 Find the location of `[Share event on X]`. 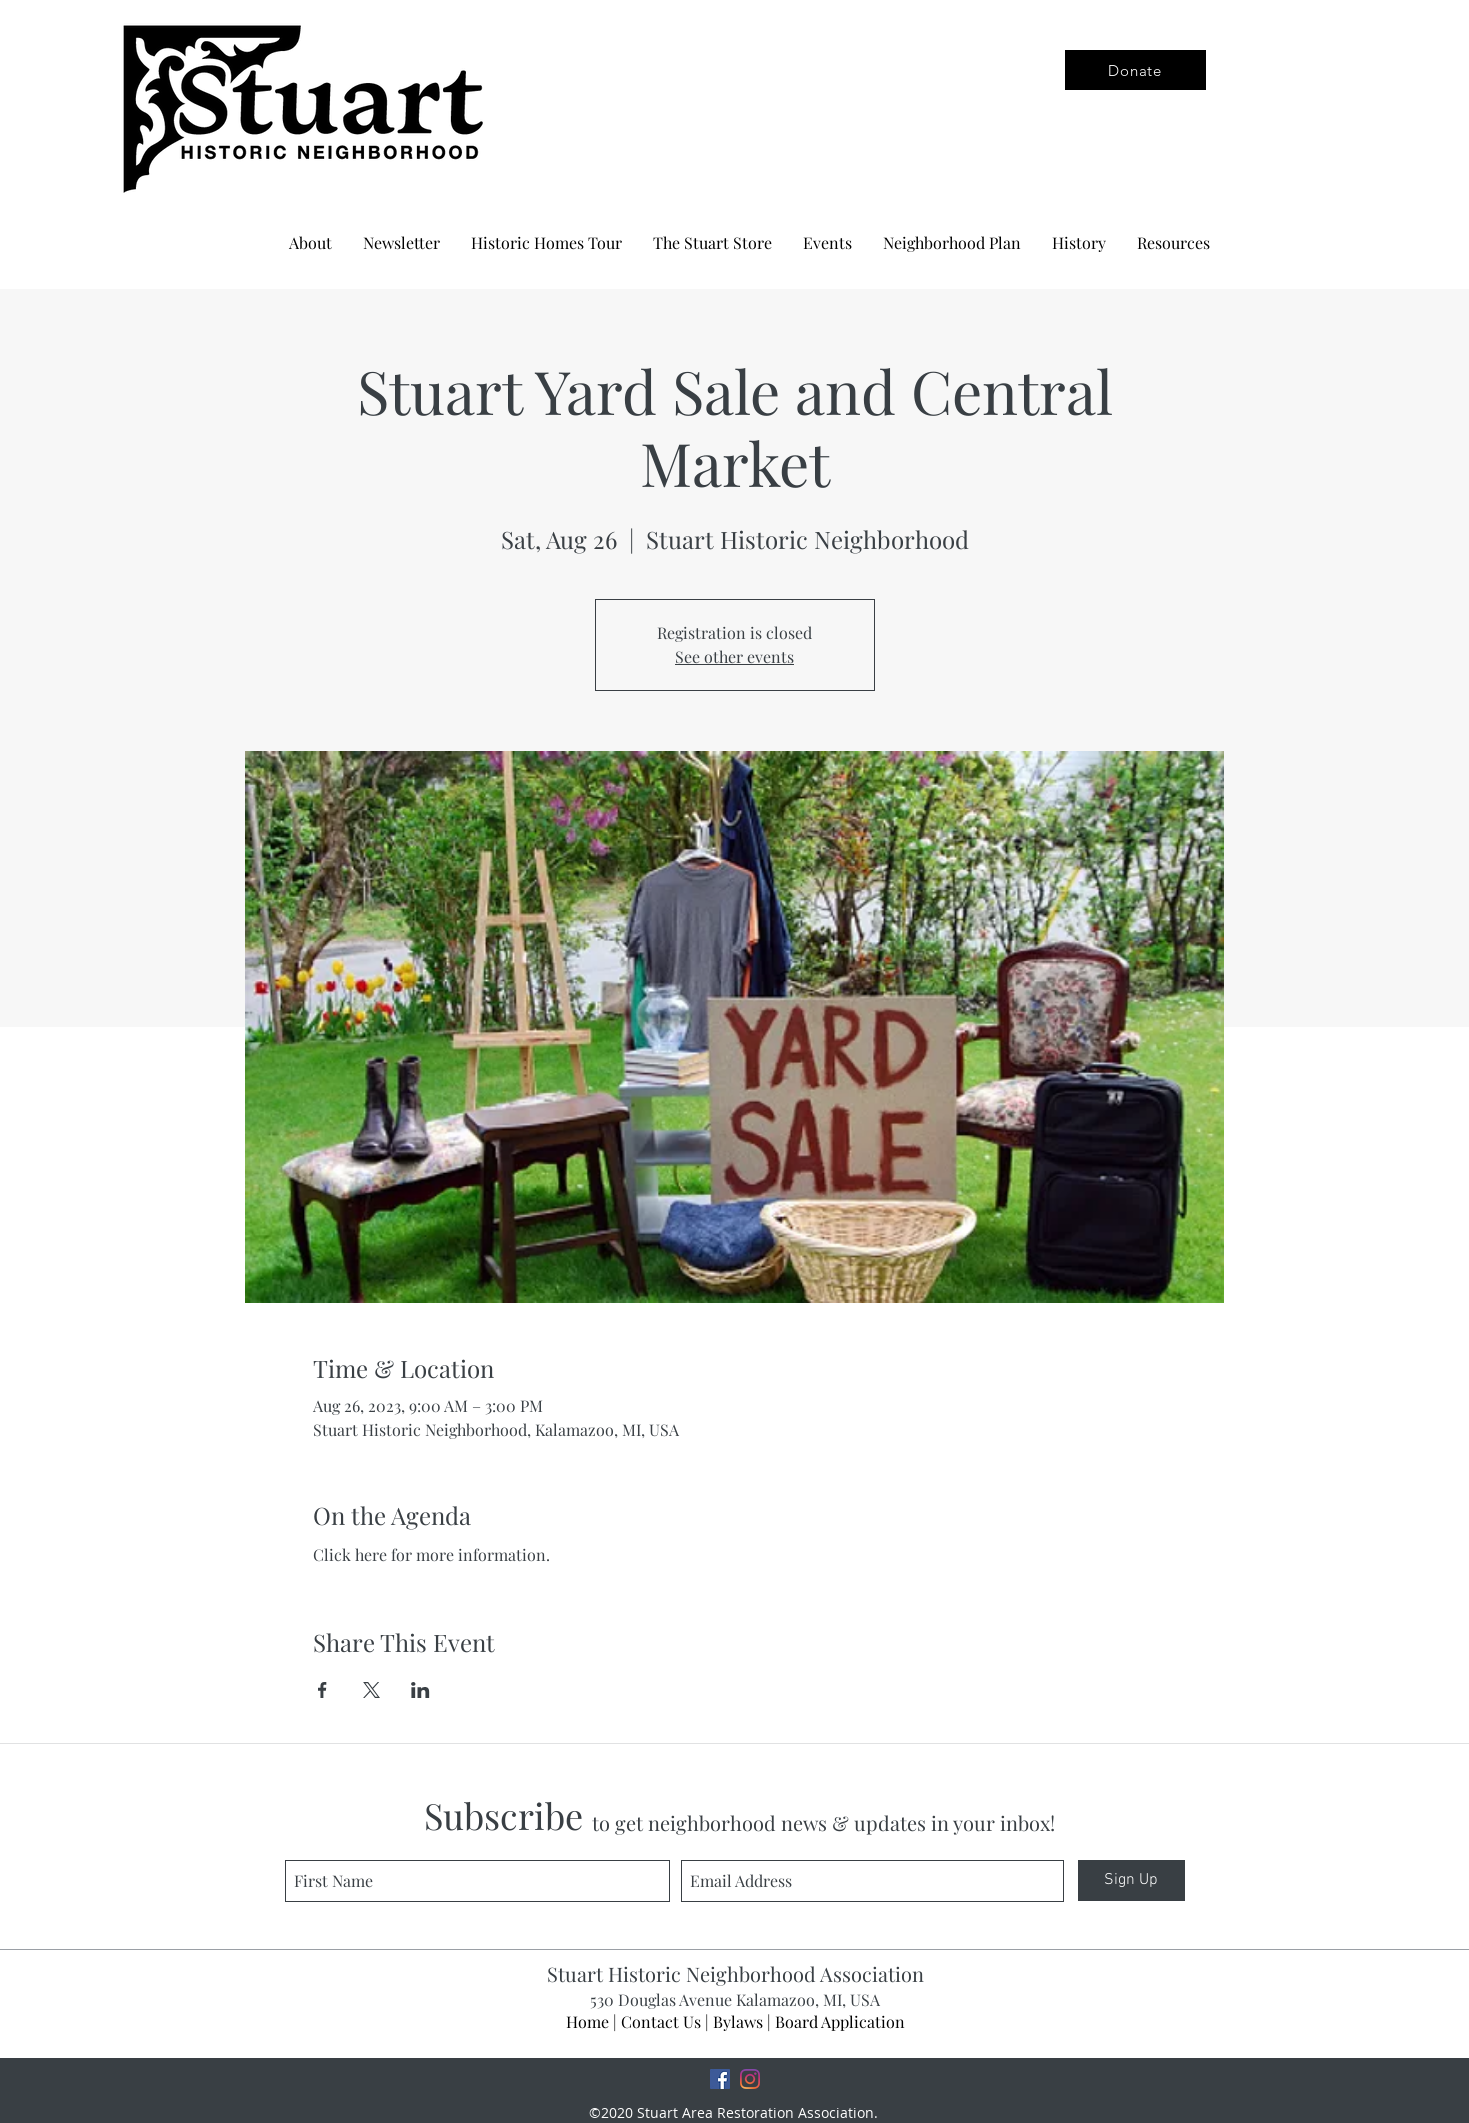

[Share event on X] is located at coordinates (371, 1690).